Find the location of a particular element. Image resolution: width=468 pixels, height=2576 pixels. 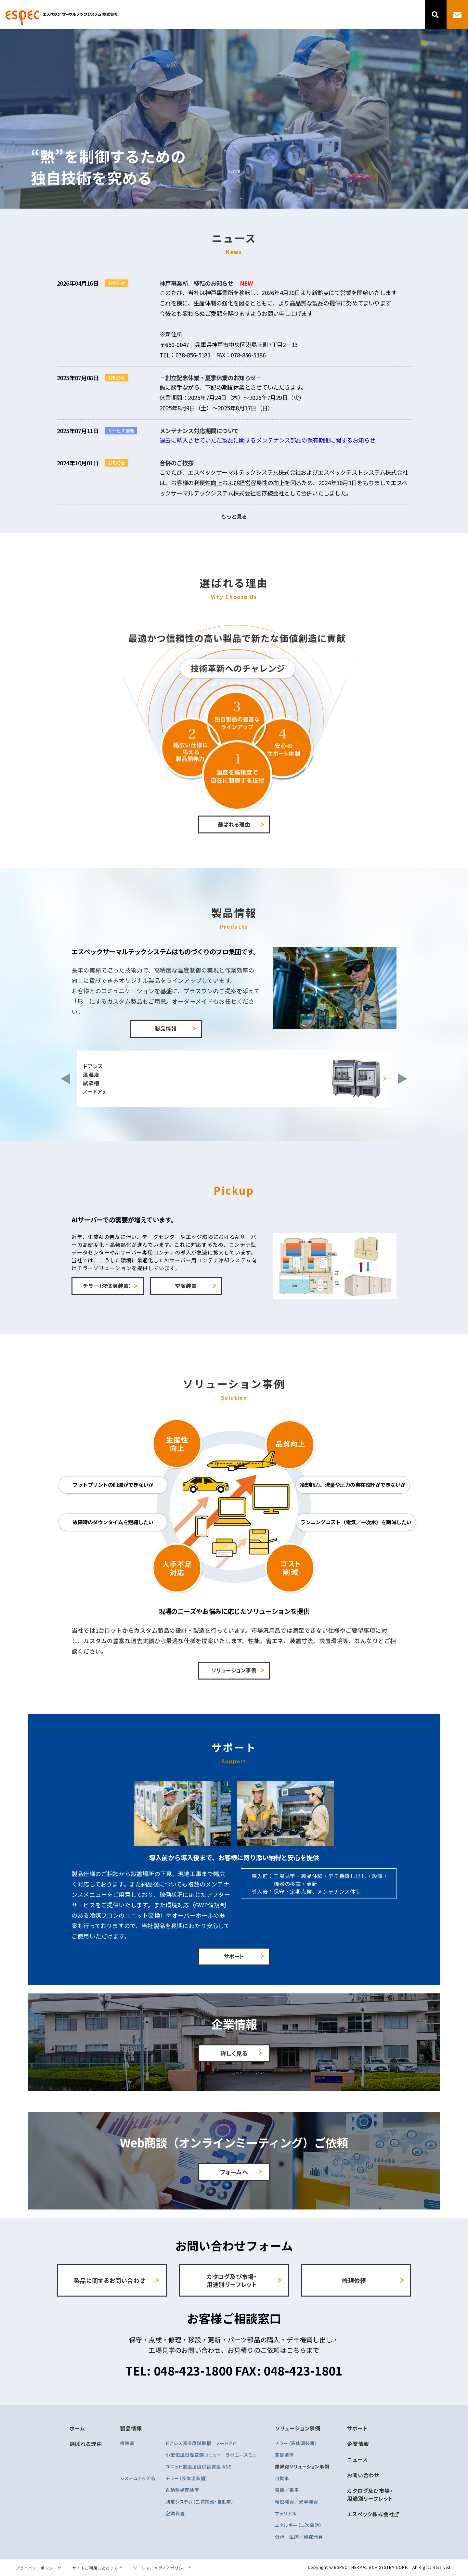

電機／電子 is located at coordinates (287, 2490).